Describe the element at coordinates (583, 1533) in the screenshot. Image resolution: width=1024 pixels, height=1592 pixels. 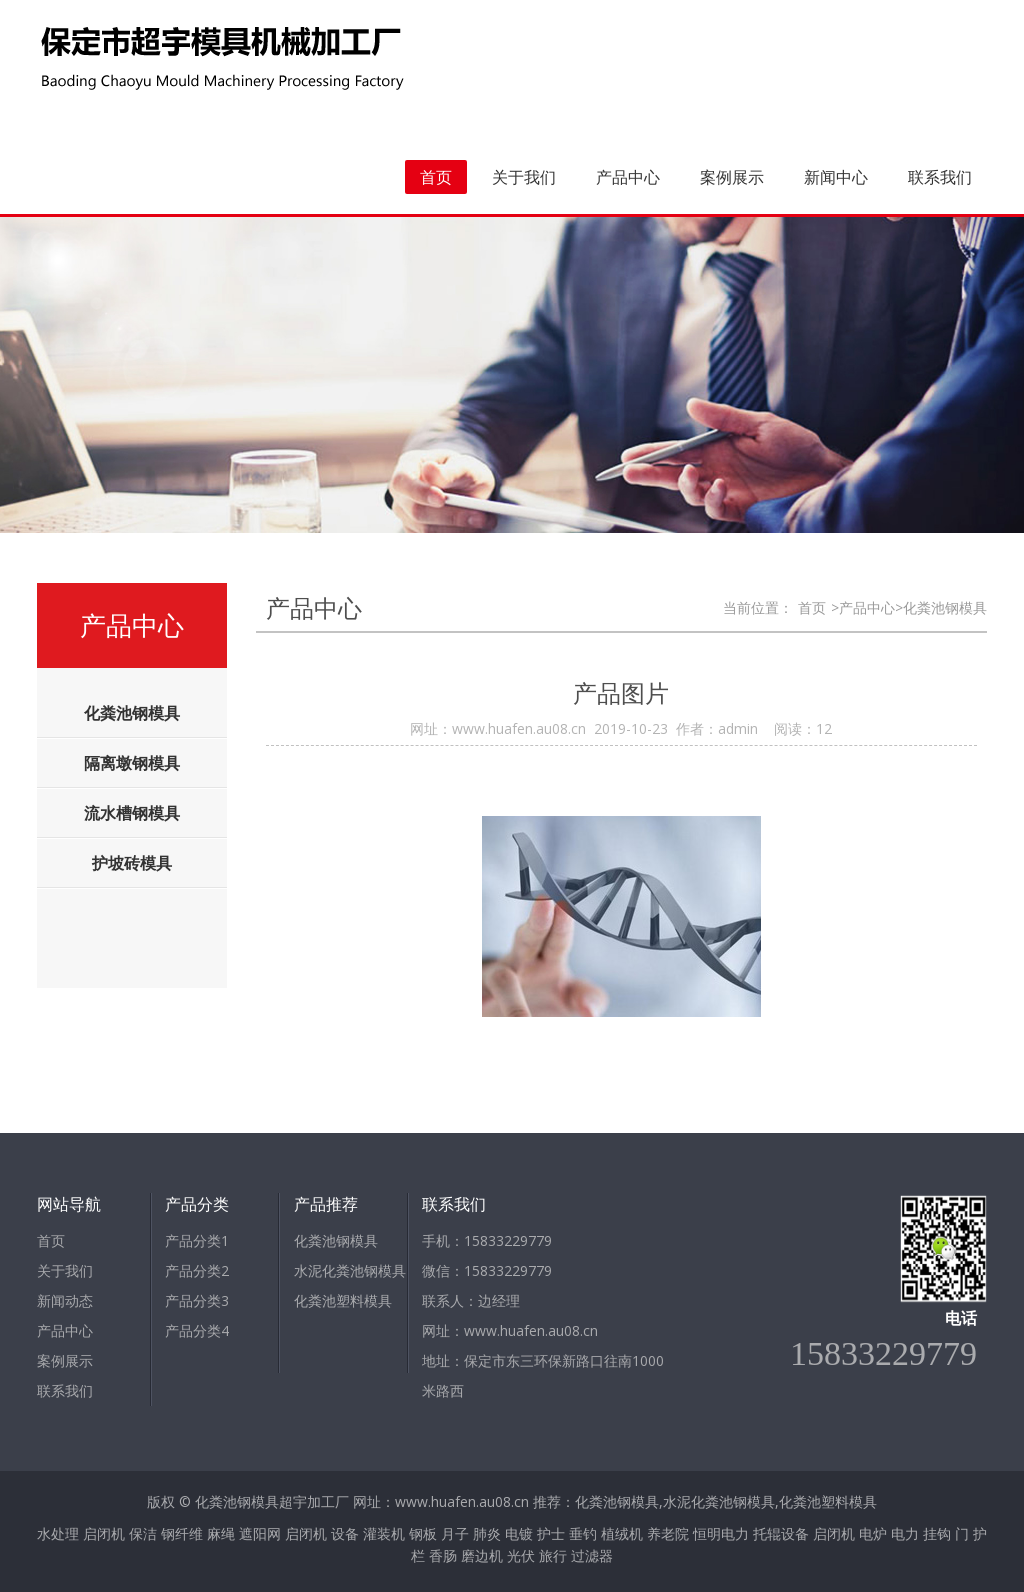
I see `垂钓` at that location.